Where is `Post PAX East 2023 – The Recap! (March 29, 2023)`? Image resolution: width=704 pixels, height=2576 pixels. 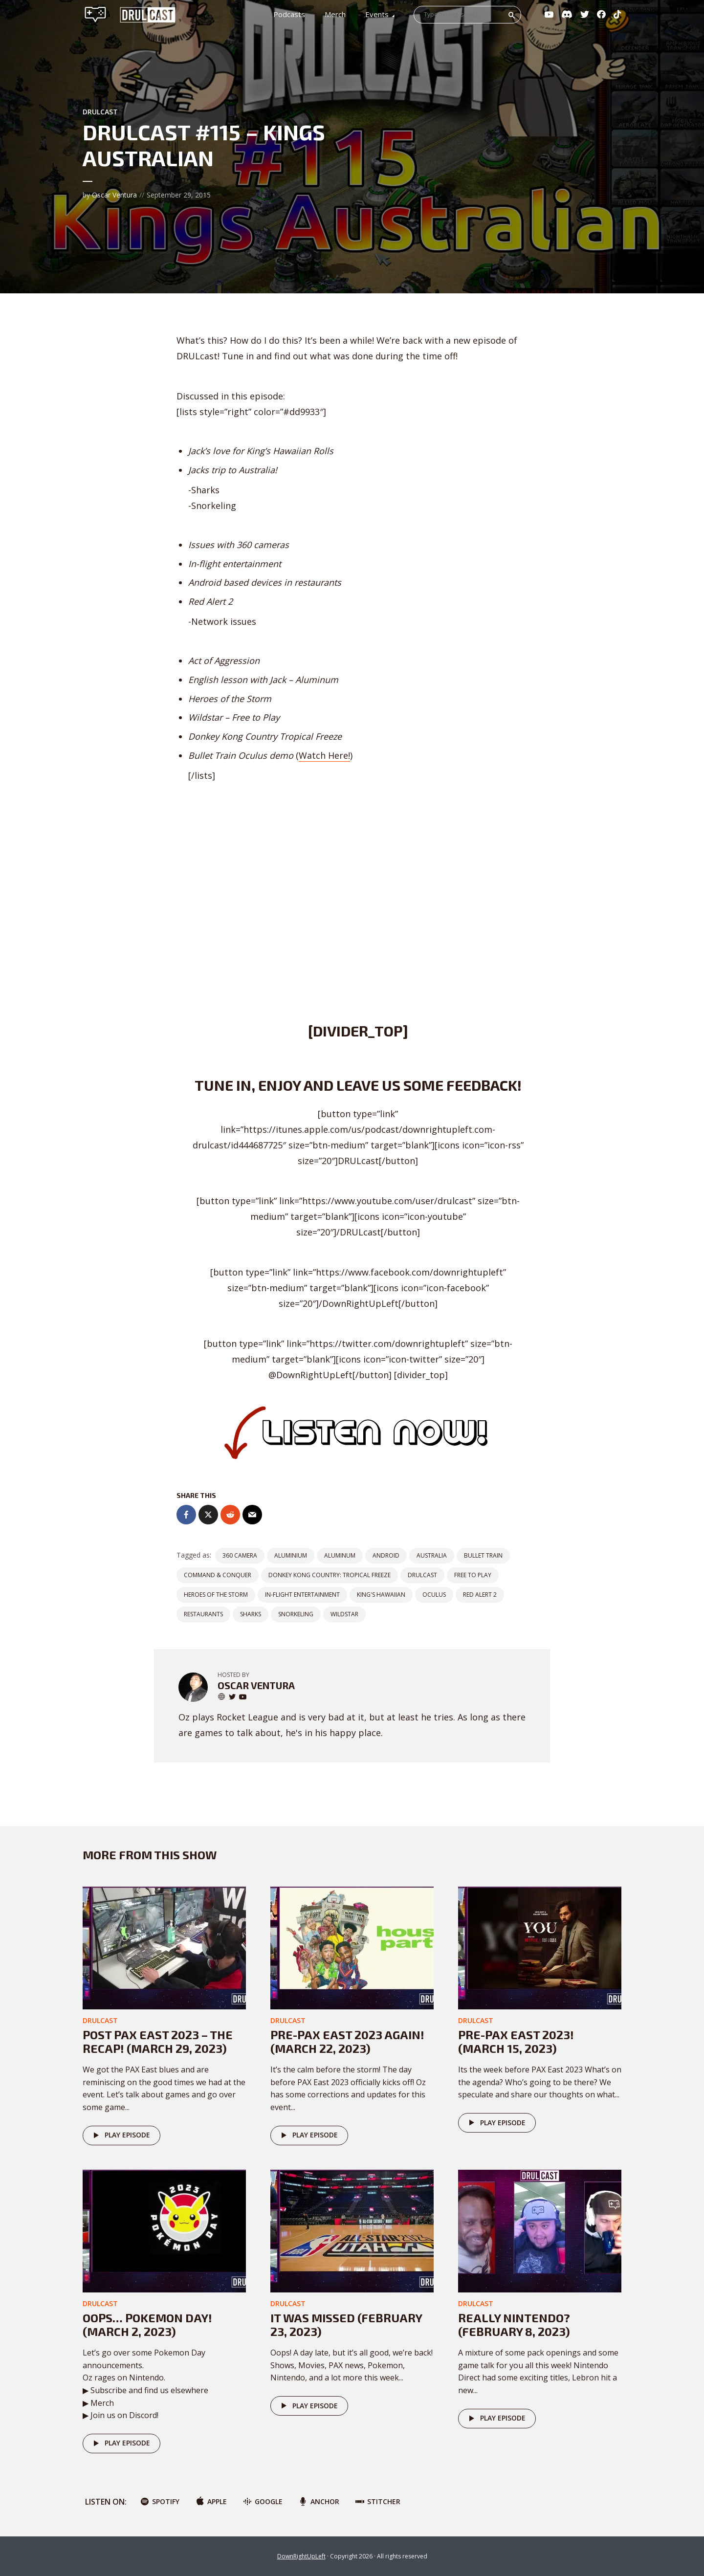
Post PAX East 2023 – The Recap! (March 29, 2023) is located at coordinates (158, 2041).